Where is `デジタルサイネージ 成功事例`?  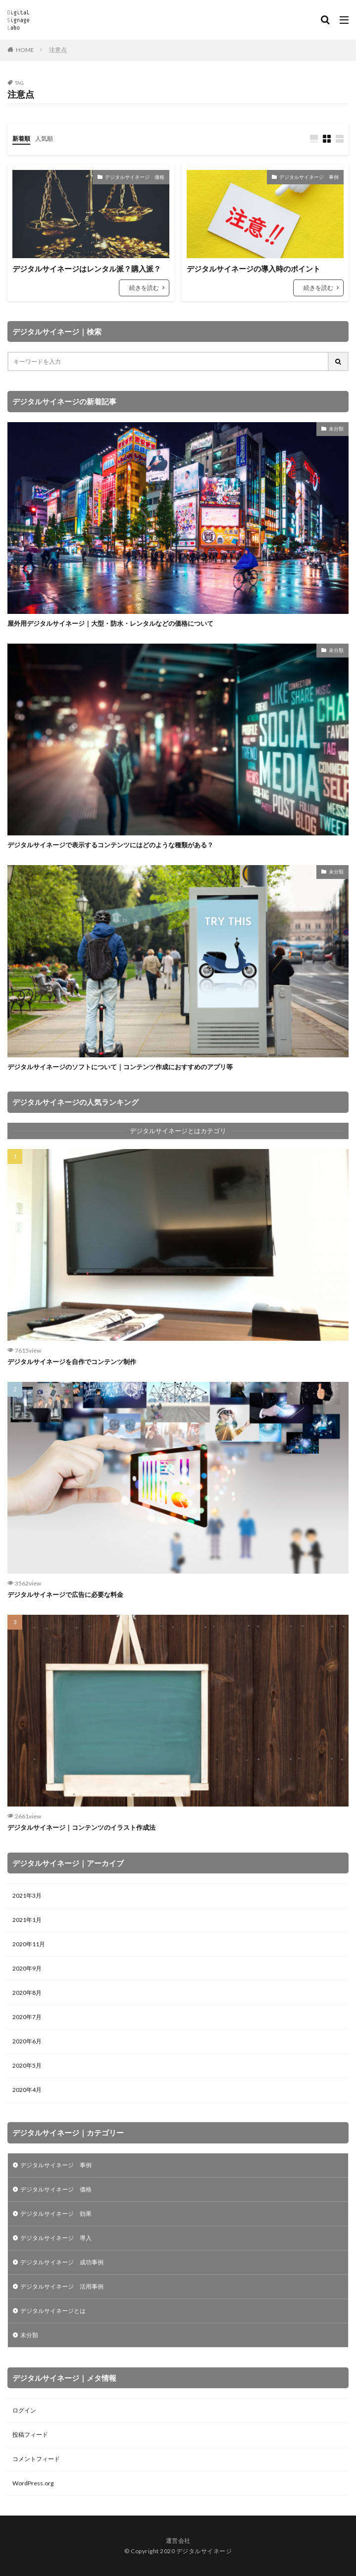 デジタルサイネージ 成功事例 is located at coordinates (61, 2262).